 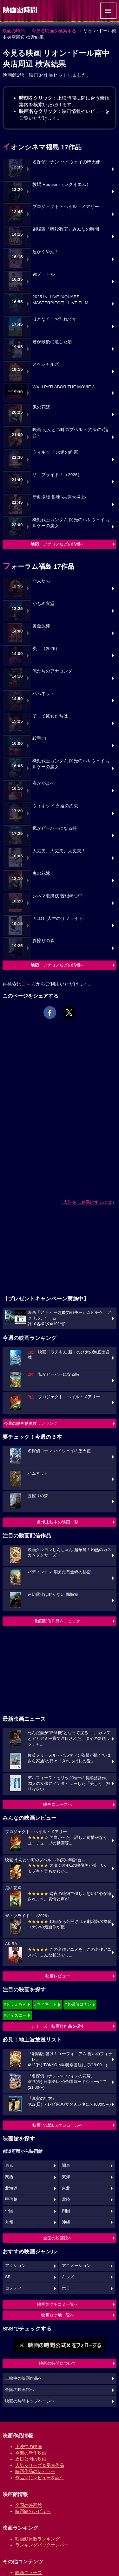 I want to click on 東北, so click(x=66, y=2188).